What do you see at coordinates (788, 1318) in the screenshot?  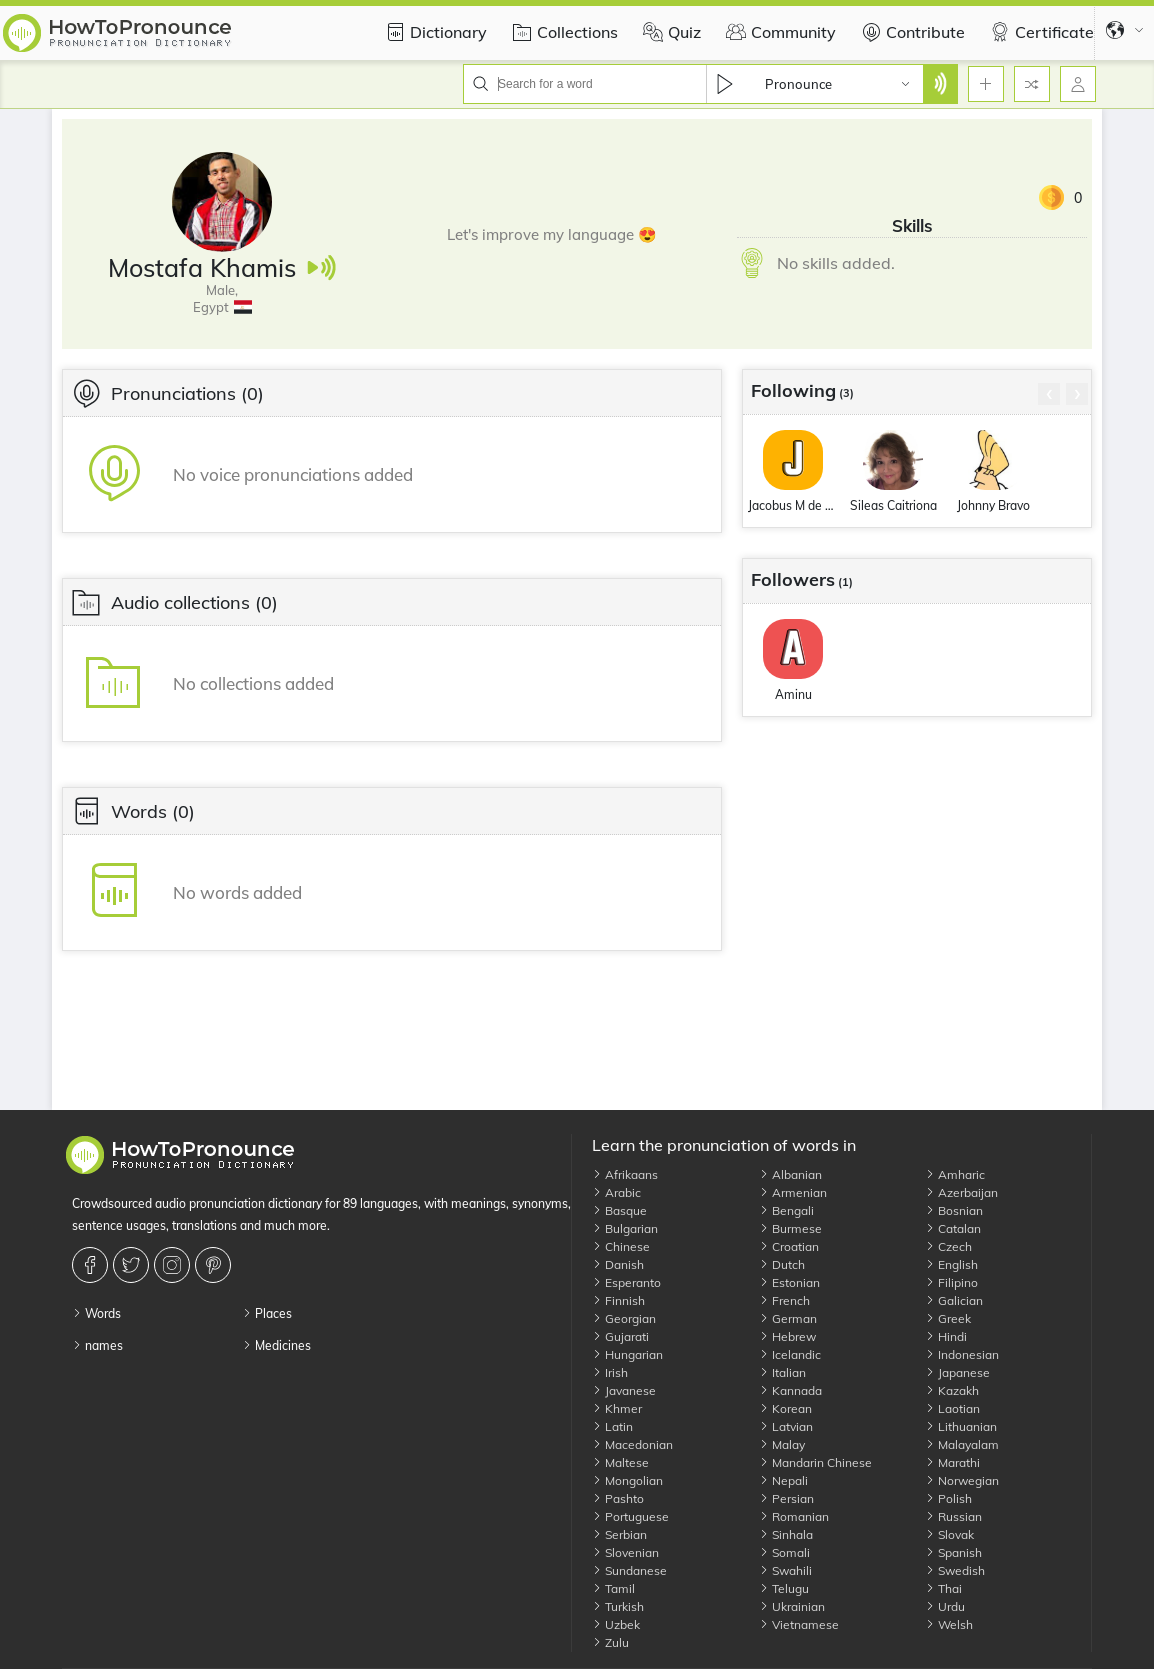 I see `German` at bounding box center [788, 1318].